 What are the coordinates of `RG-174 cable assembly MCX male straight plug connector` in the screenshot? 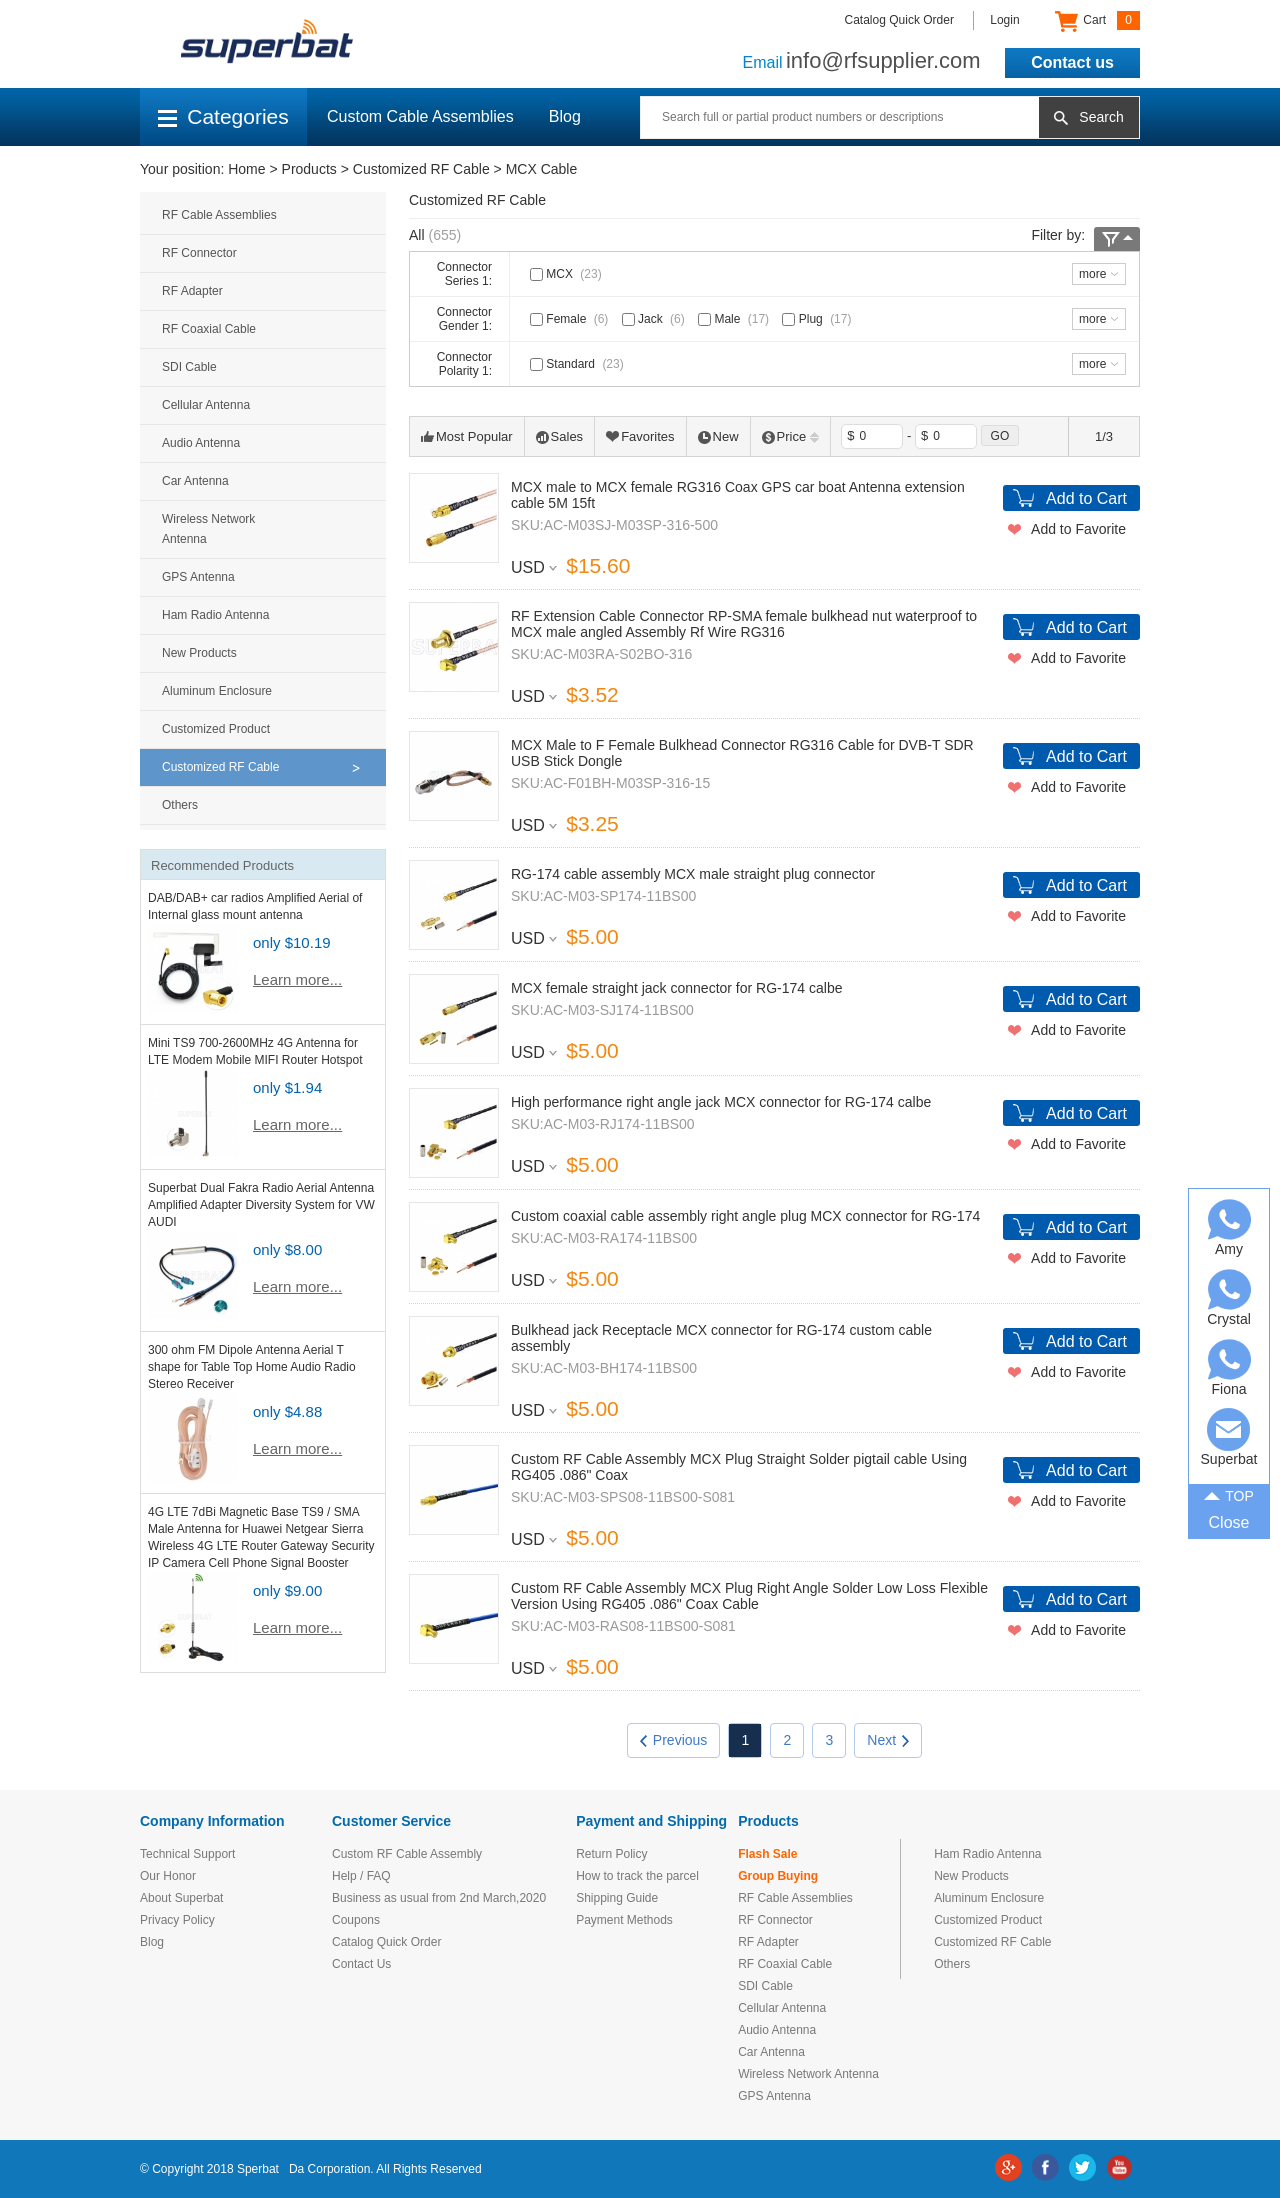 It's located at (693, 874).